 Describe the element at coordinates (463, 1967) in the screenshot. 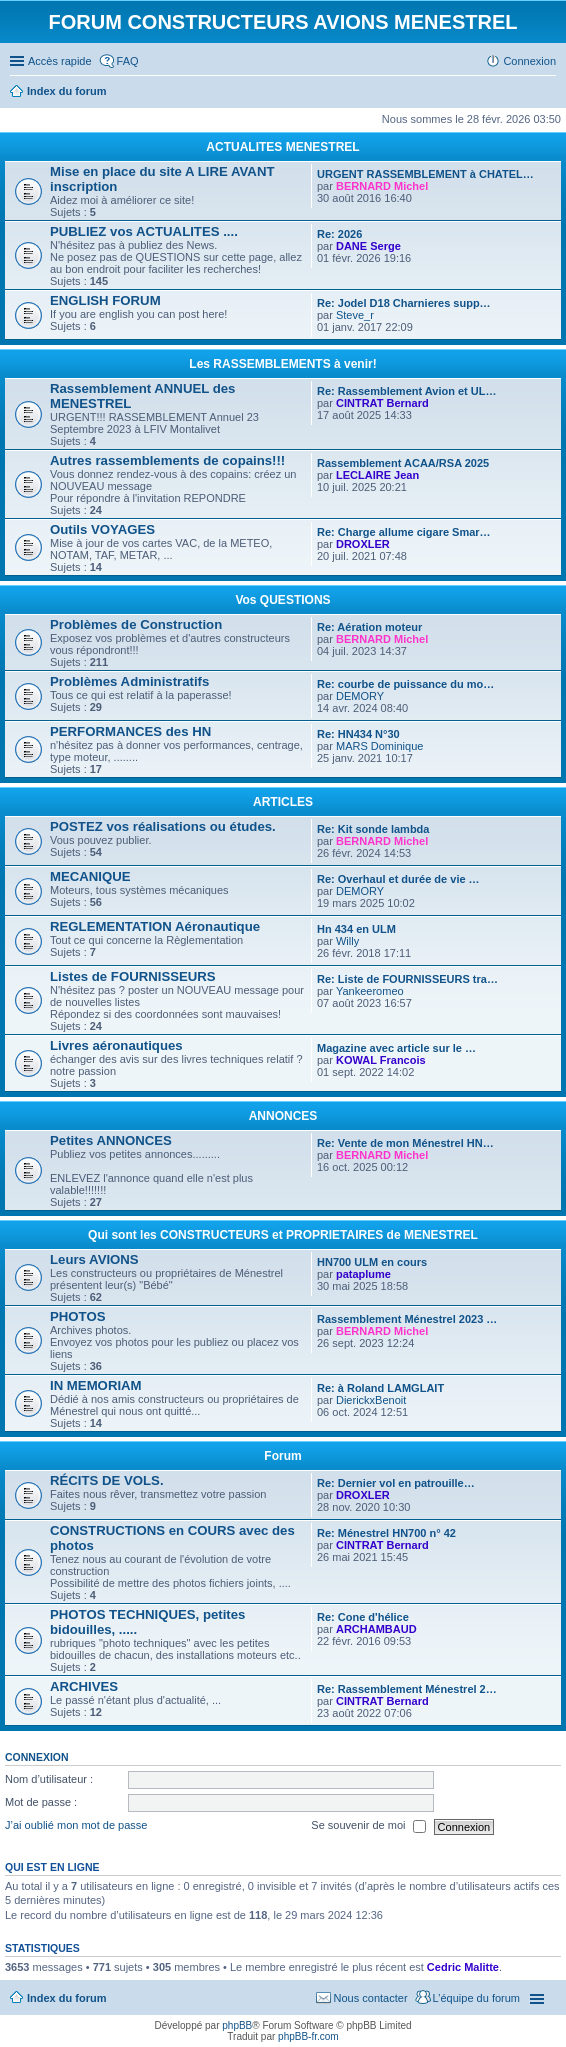

I see `Cedric Malitte` at that location.